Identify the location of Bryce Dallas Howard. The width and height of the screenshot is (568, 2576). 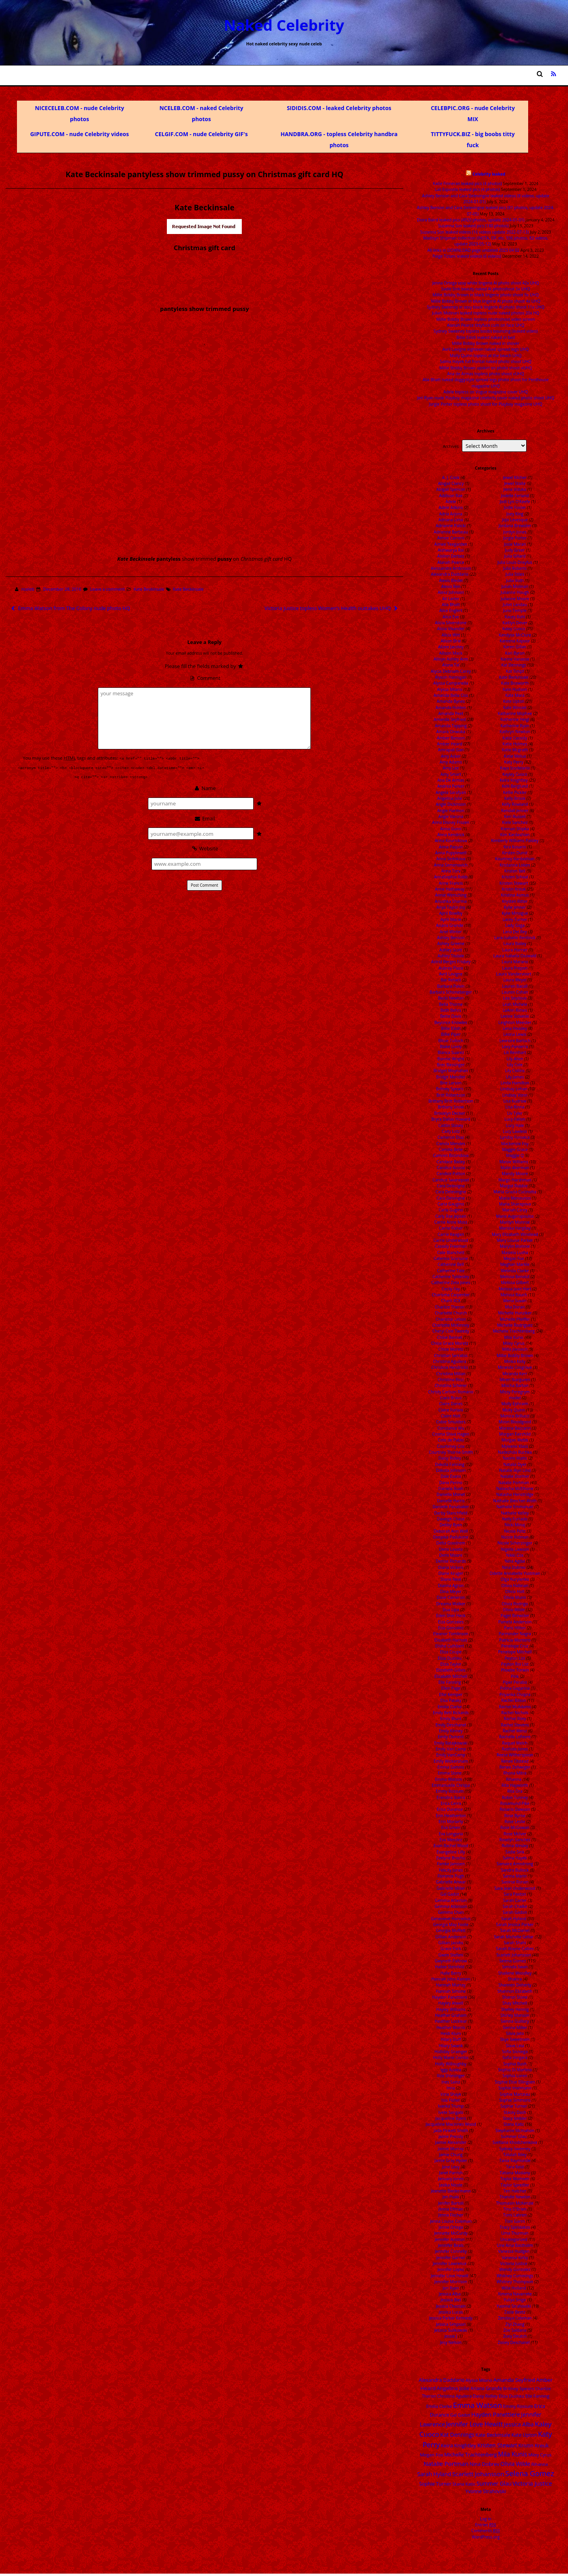
(451, 1119).